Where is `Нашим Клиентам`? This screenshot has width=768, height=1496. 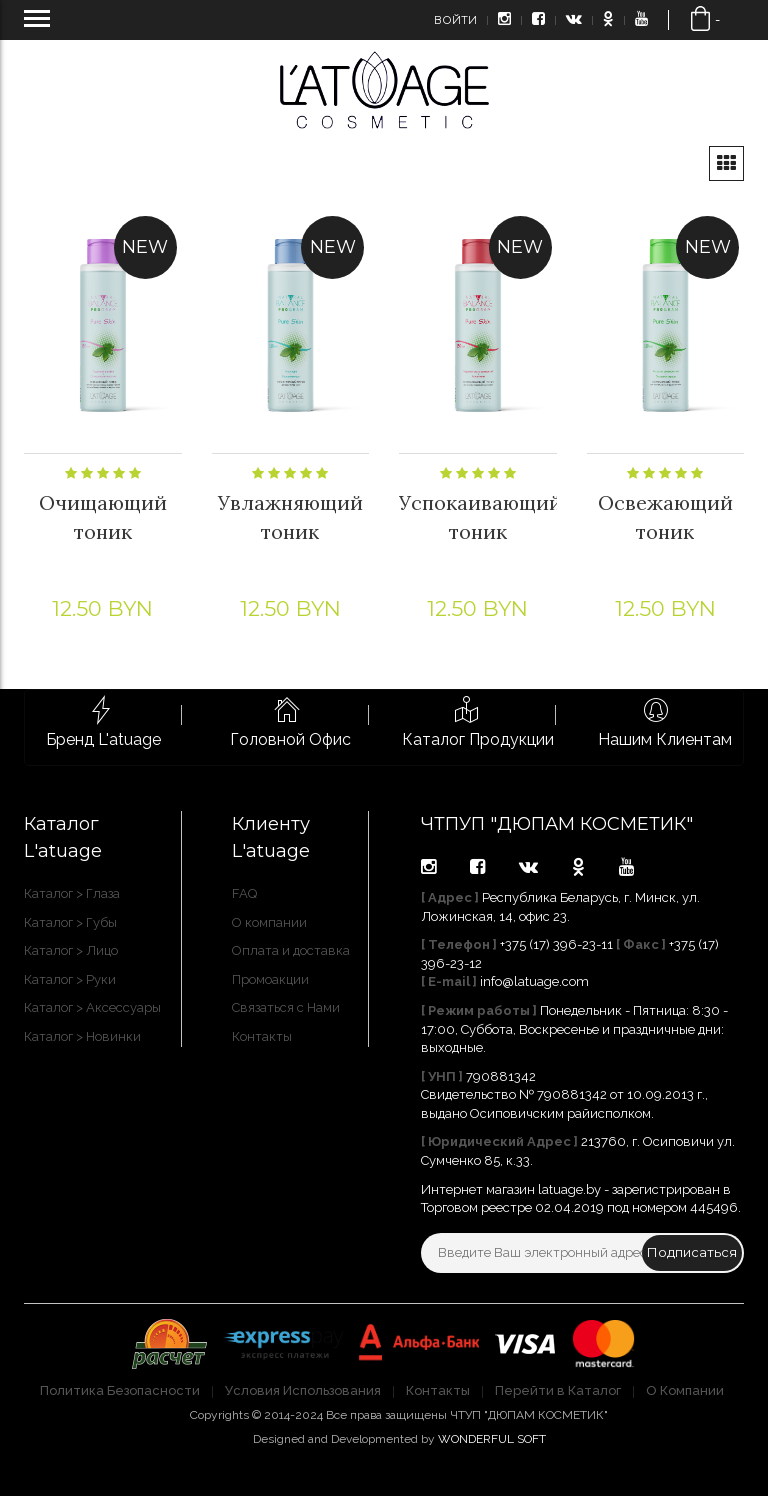
Нашим Клиентам is located at coordinates (665, 739).